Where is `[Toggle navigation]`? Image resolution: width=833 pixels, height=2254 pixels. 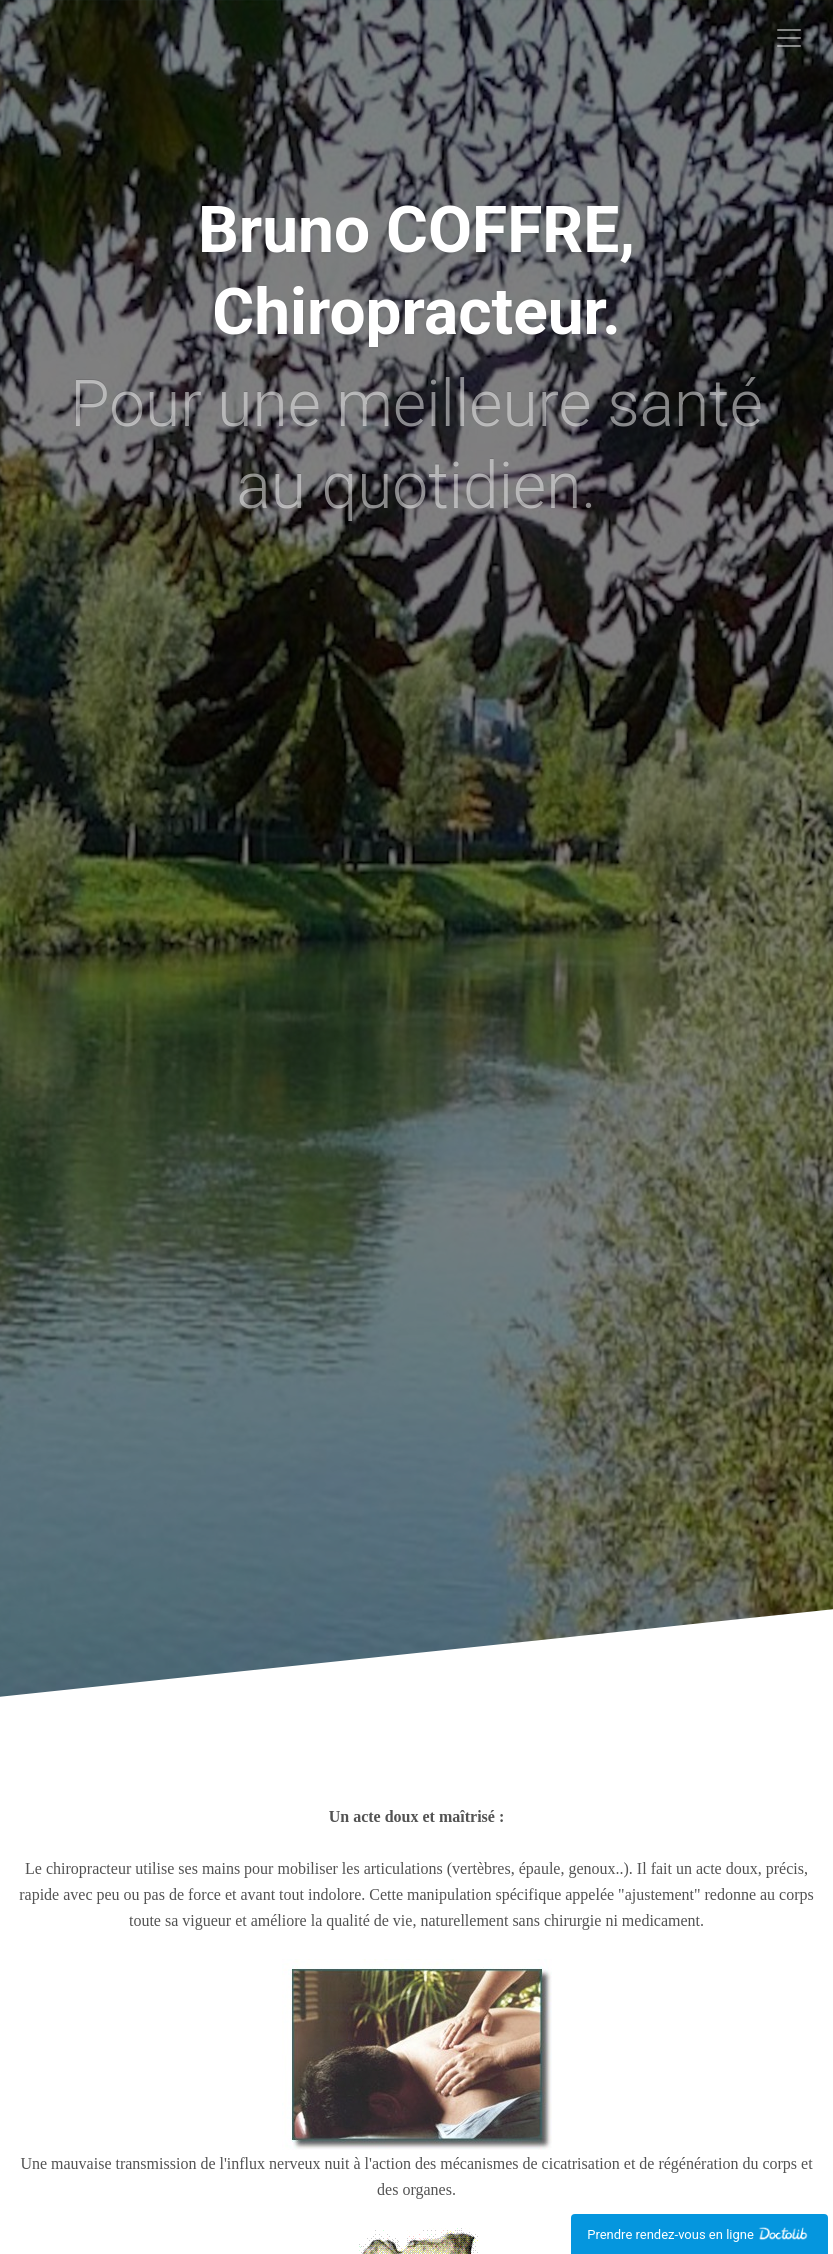
[Toggle navigation] is located at coordinates (789, 38).